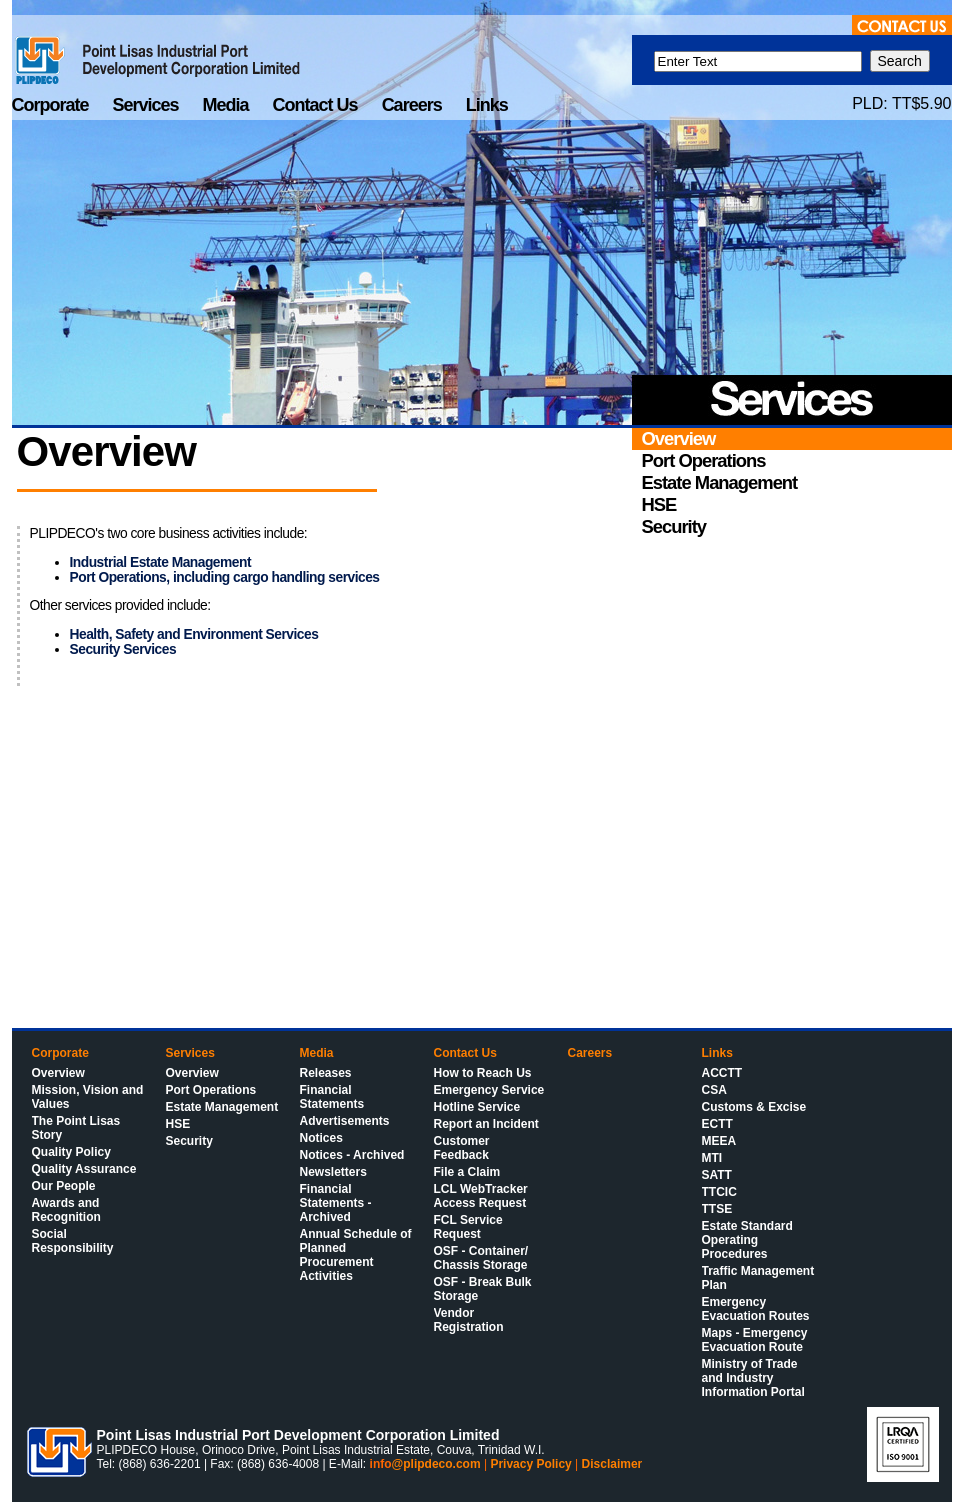  What do you see at coordinates (481, 1258) in the screenshot?
I see `OSF - Container/ Chassis Storage` at bounding box center [481, 1258].